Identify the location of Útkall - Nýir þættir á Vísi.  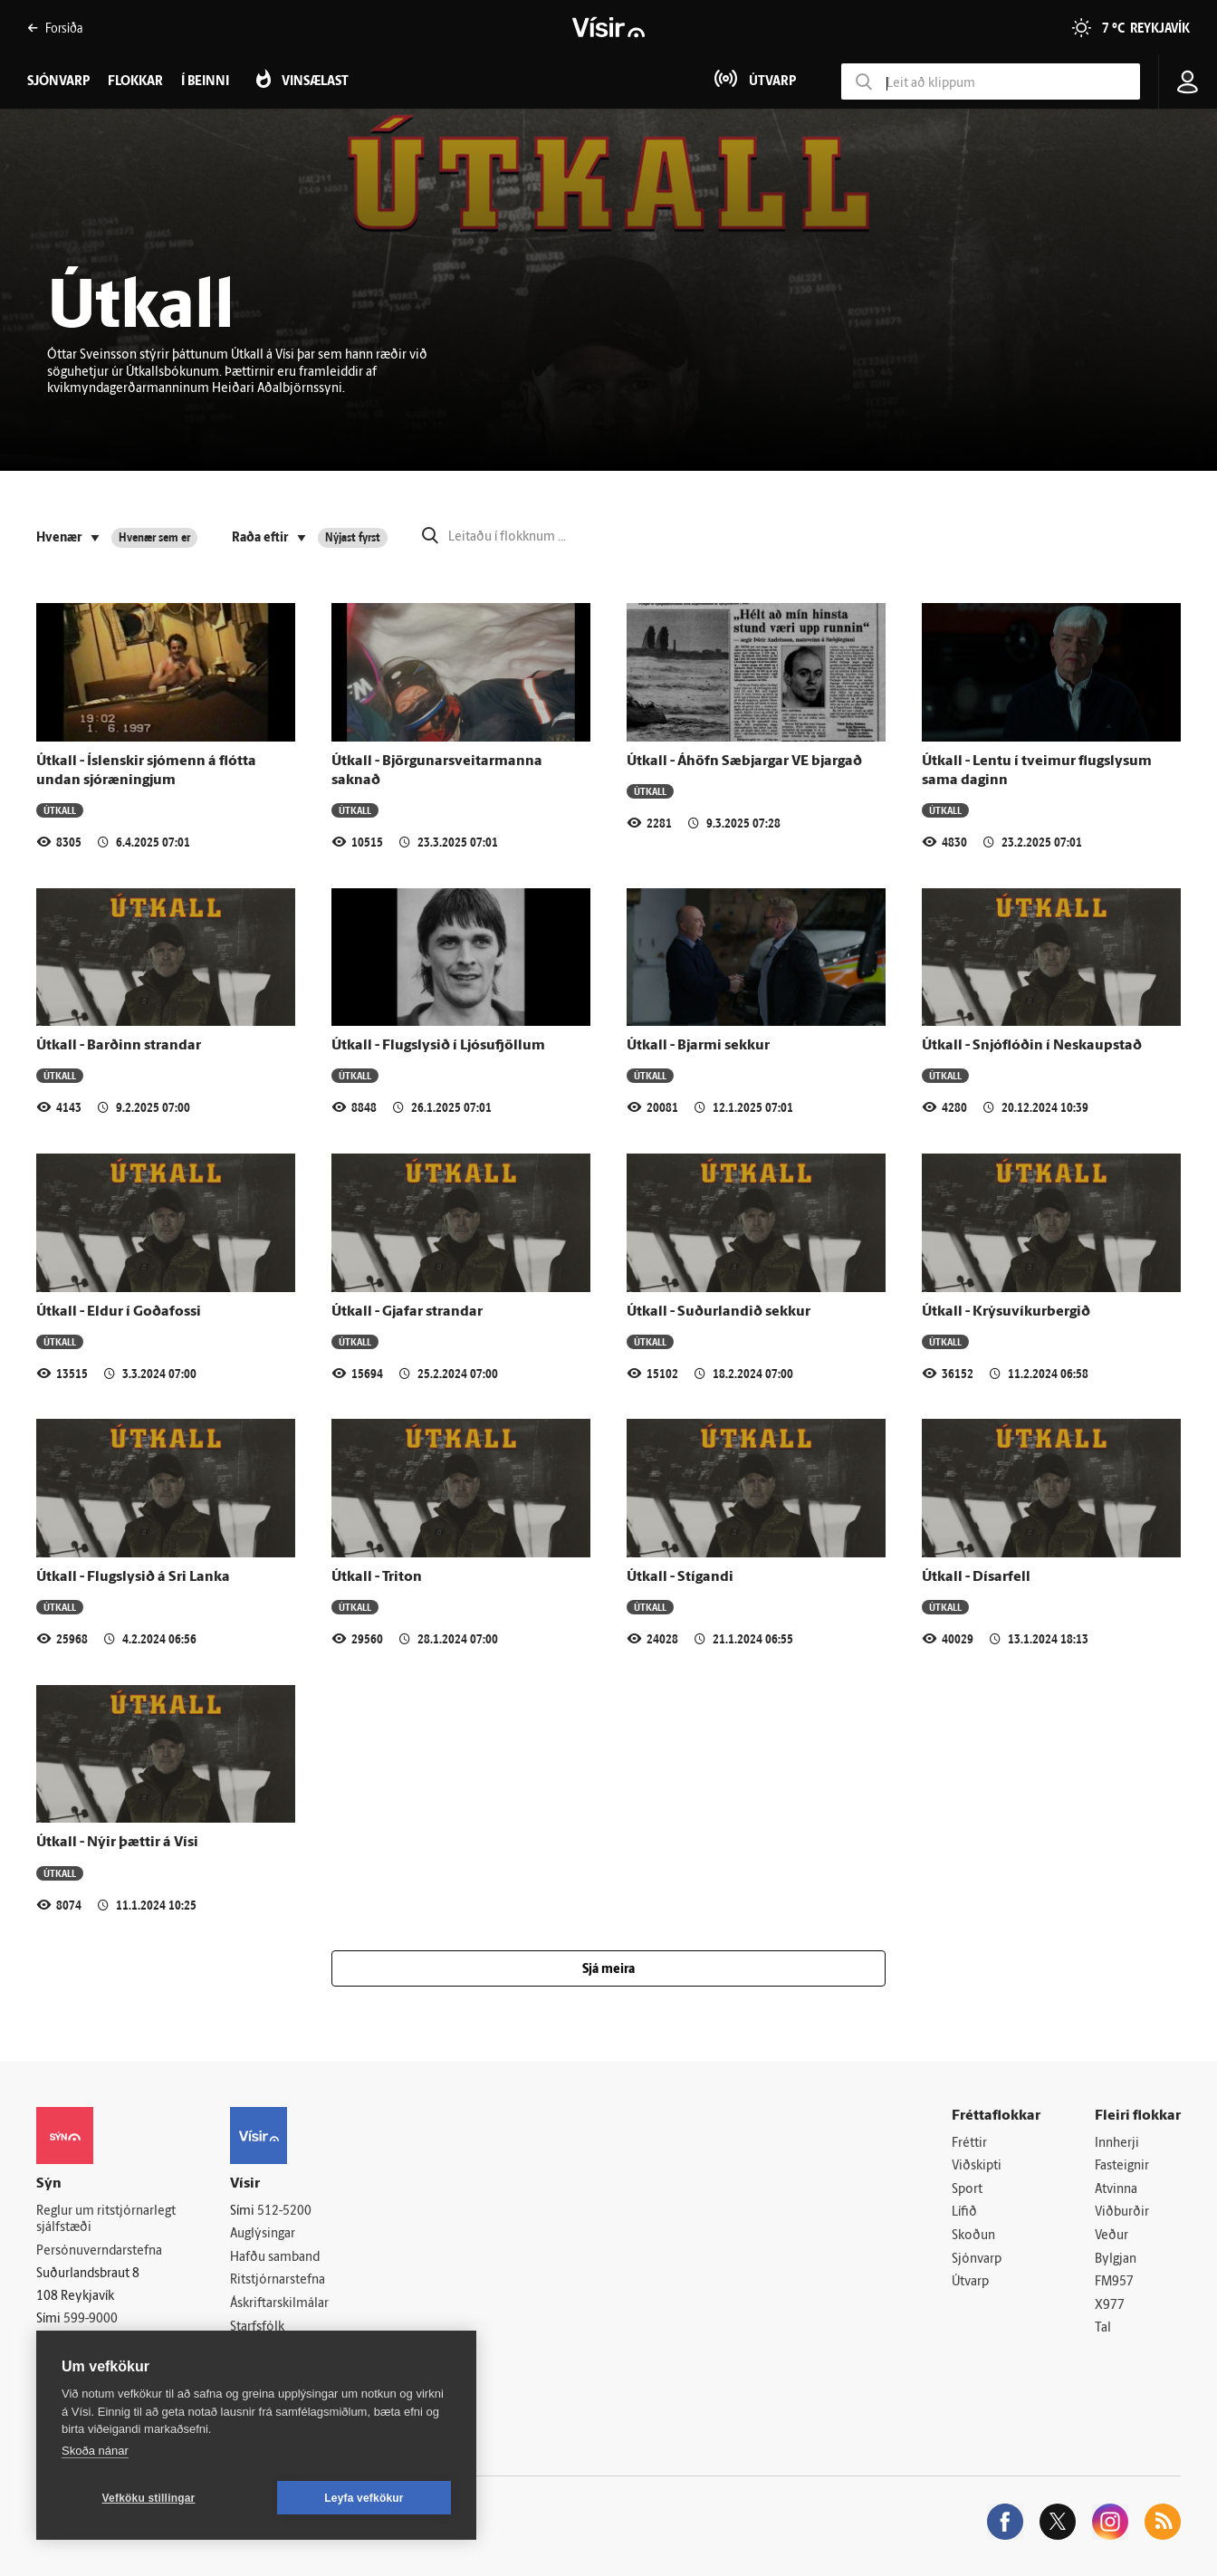
(117, 1842).